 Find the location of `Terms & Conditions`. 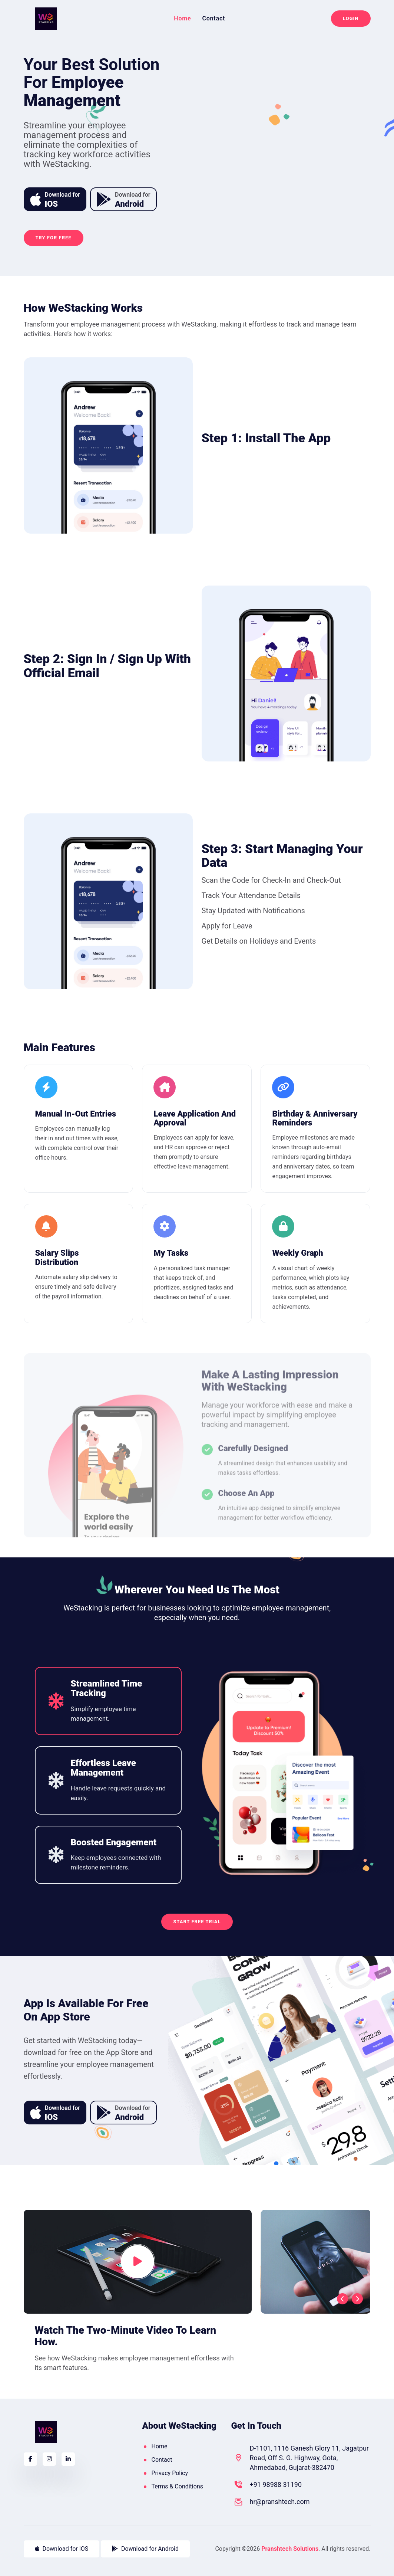

Terms & Conditions is located at coordinates (177, 2486).